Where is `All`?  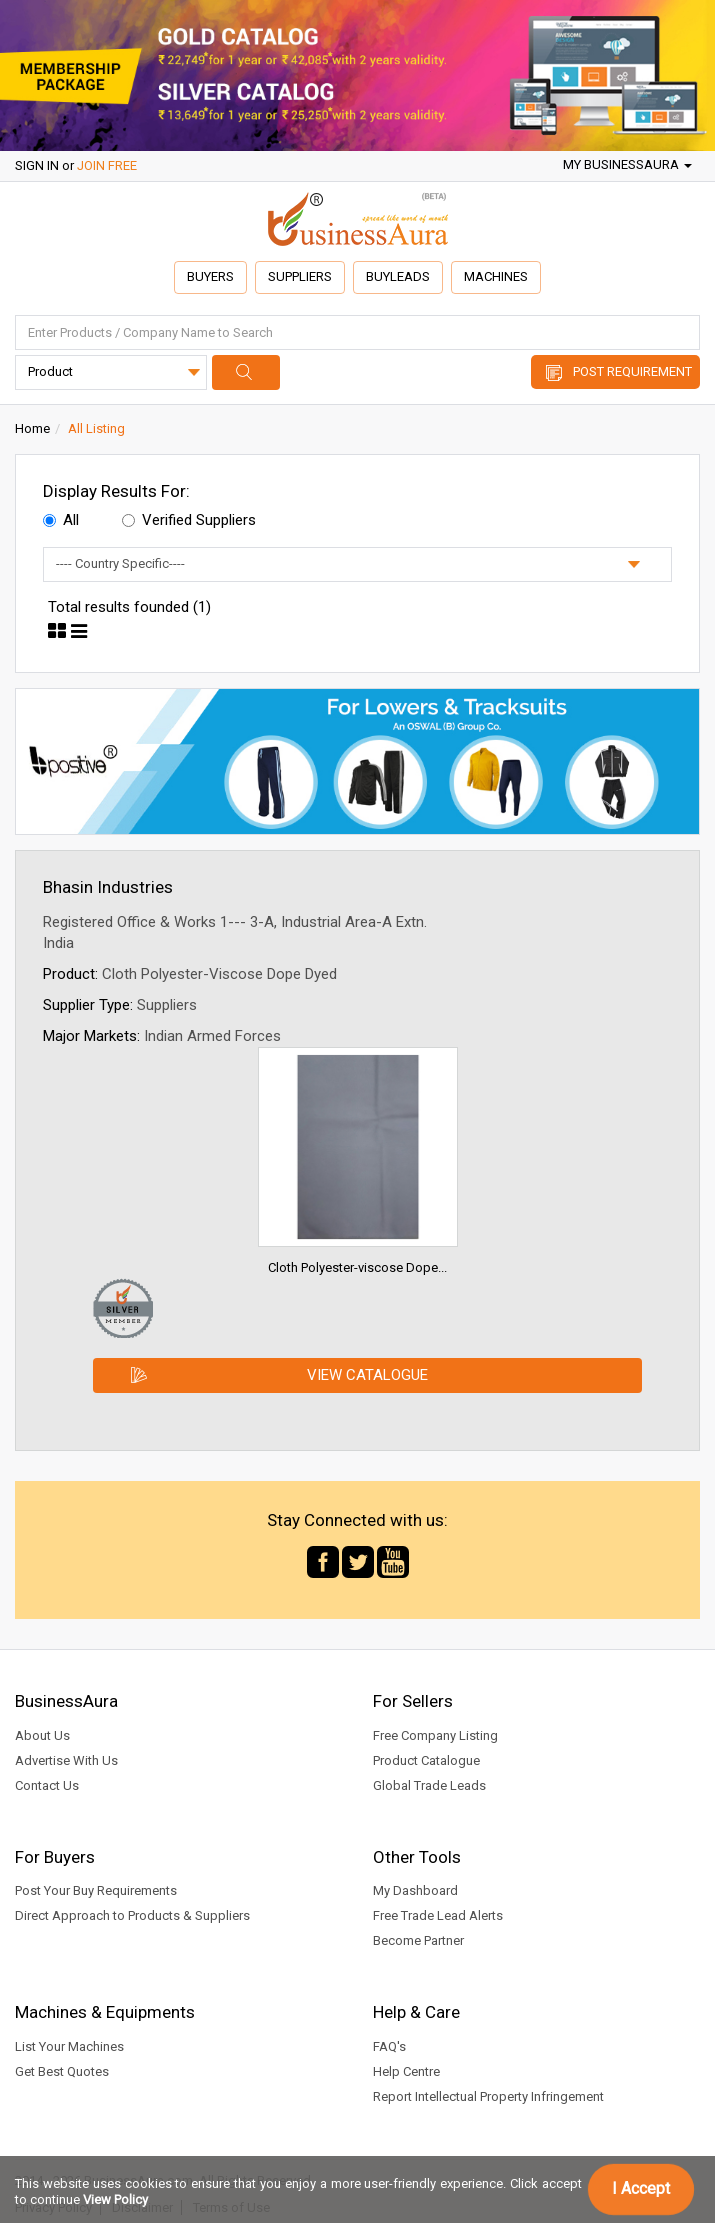 All is located at coordinates (61, 520).